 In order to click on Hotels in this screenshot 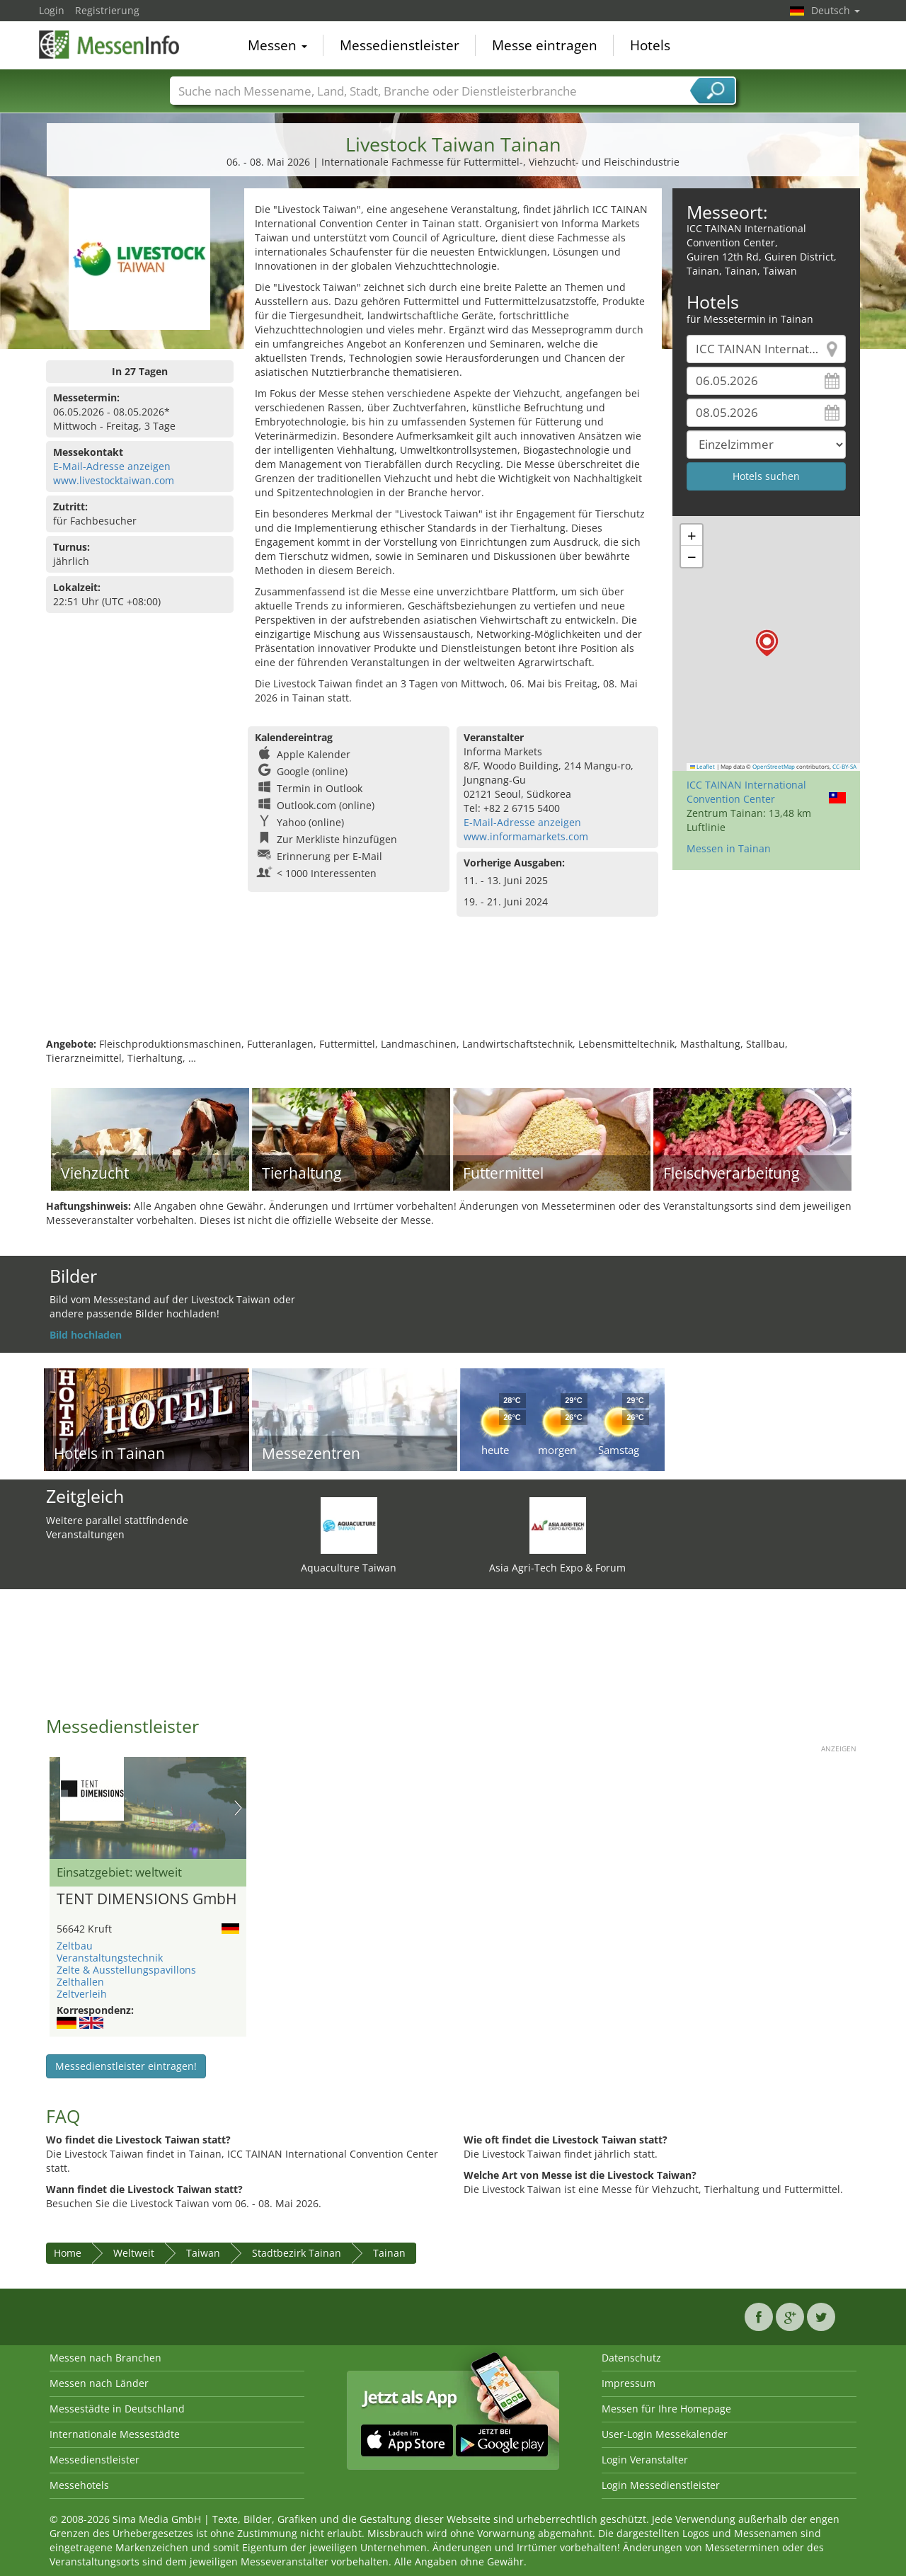, I will do `click(650, 45)`.